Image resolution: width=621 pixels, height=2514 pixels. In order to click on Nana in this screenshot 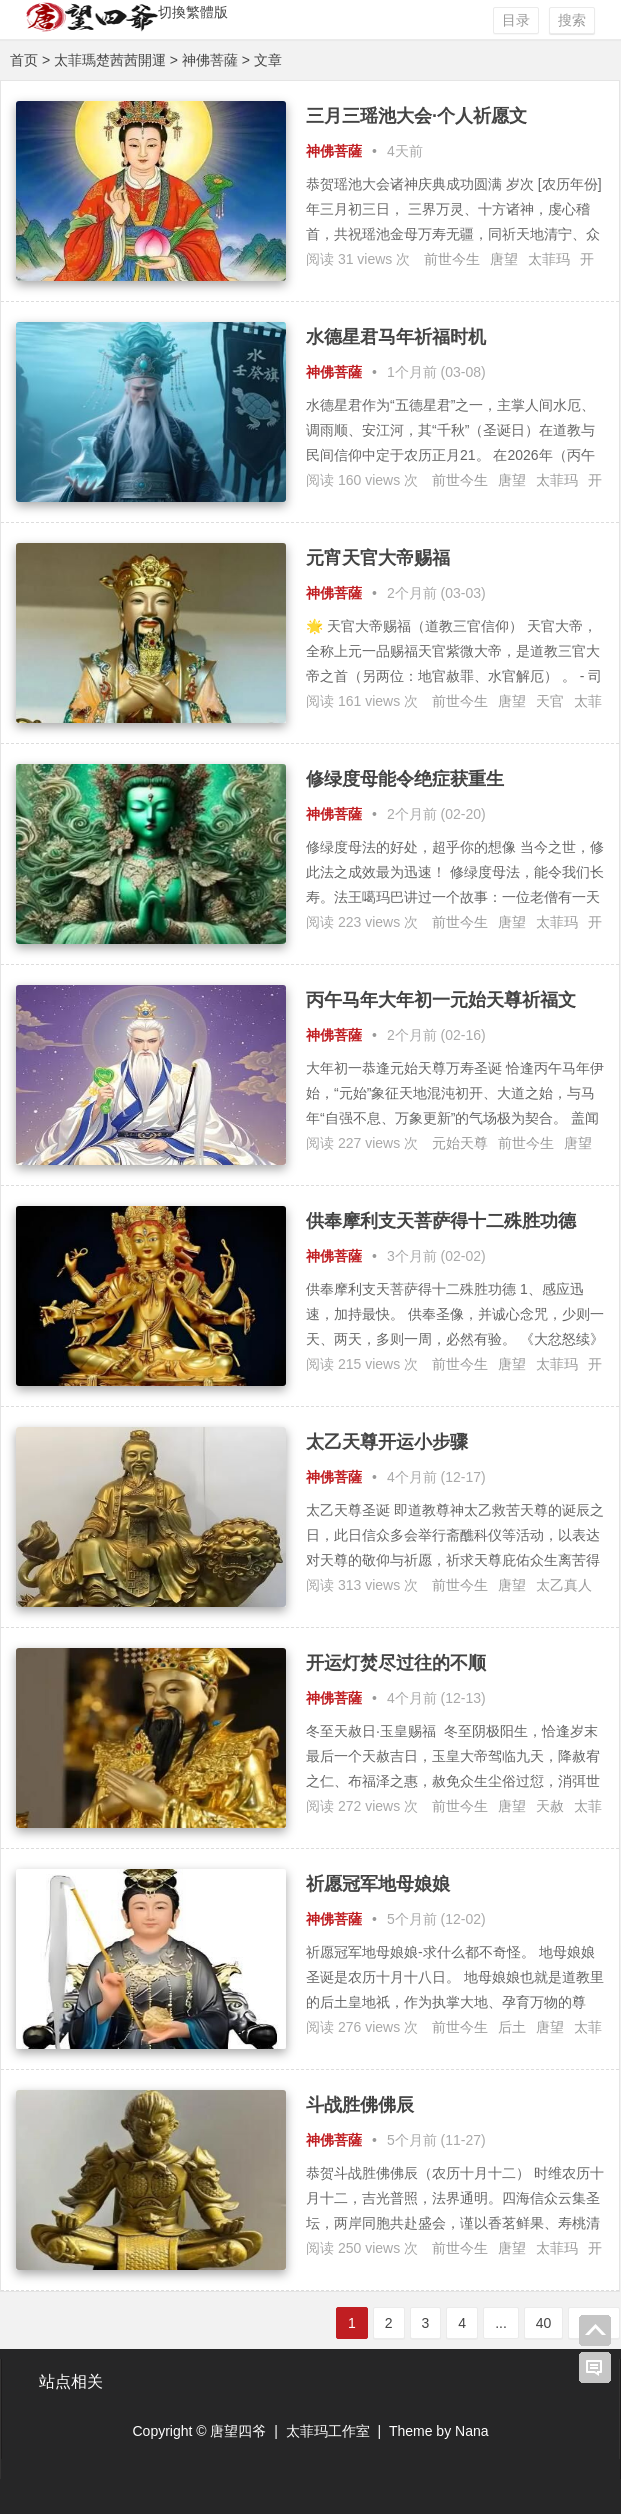, I will do `click(471, 2431)`.